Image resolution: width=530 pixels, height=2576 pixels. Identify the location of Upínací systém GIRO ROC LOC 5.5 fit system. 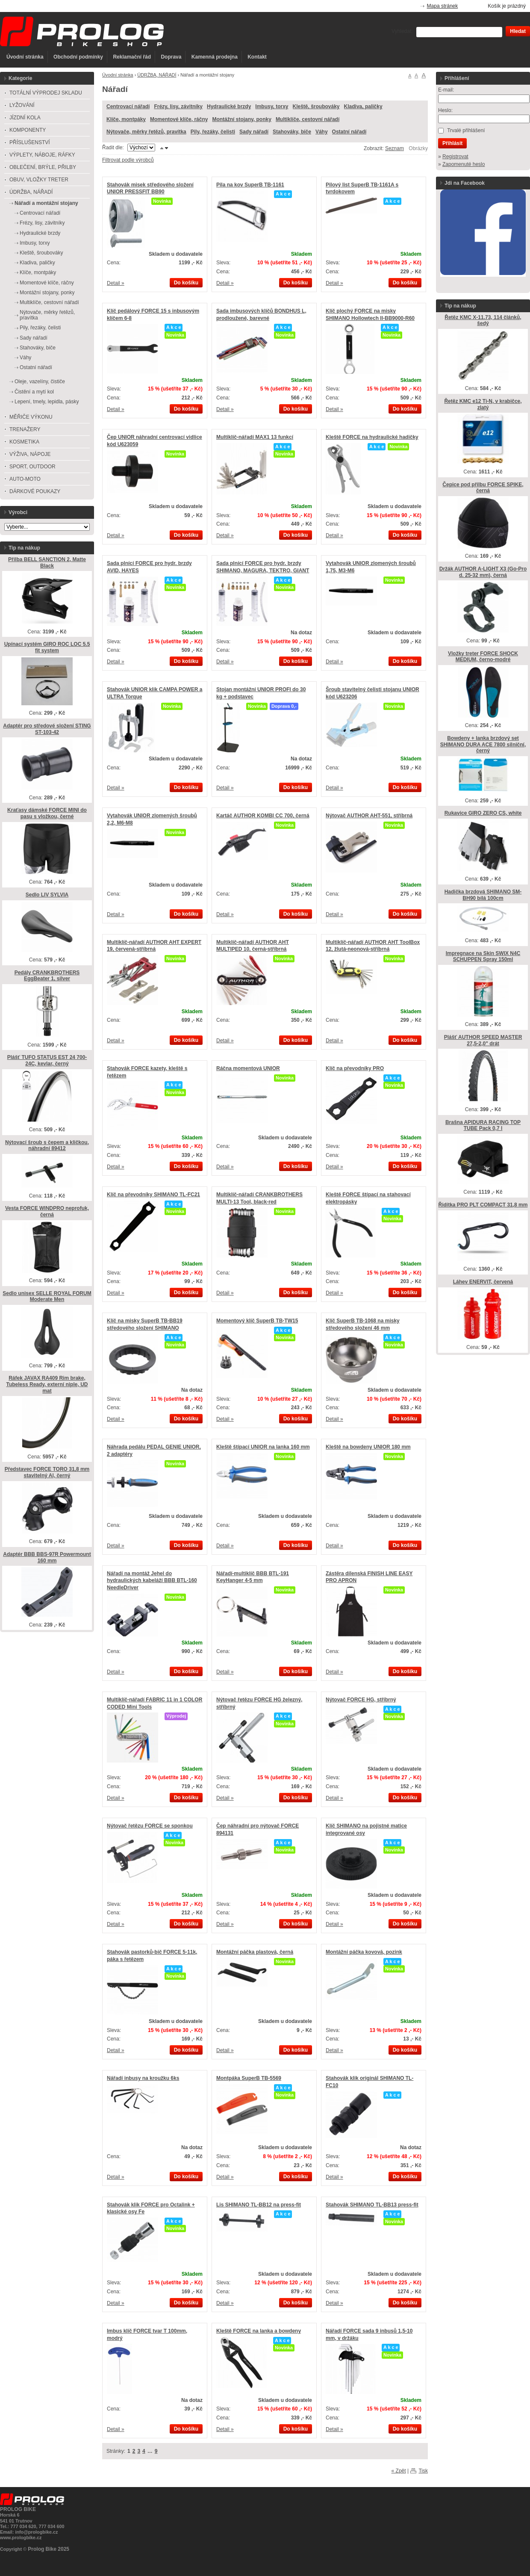
(47, 647).